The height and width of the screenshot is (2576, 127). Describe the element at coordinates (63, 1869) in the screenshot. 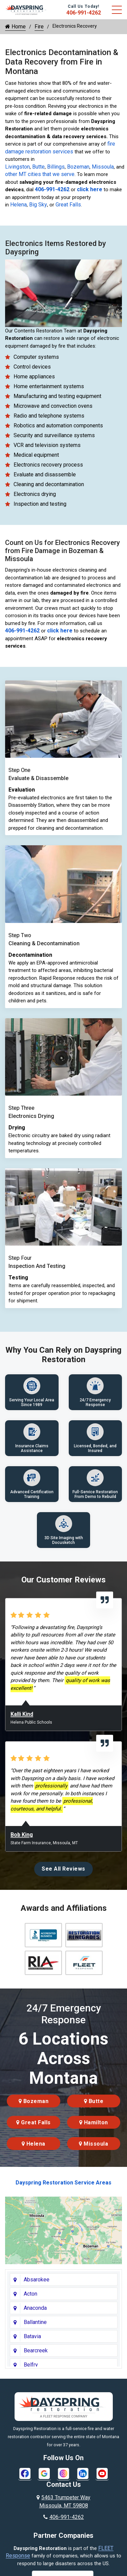

I see `See All Reviews` at that location.